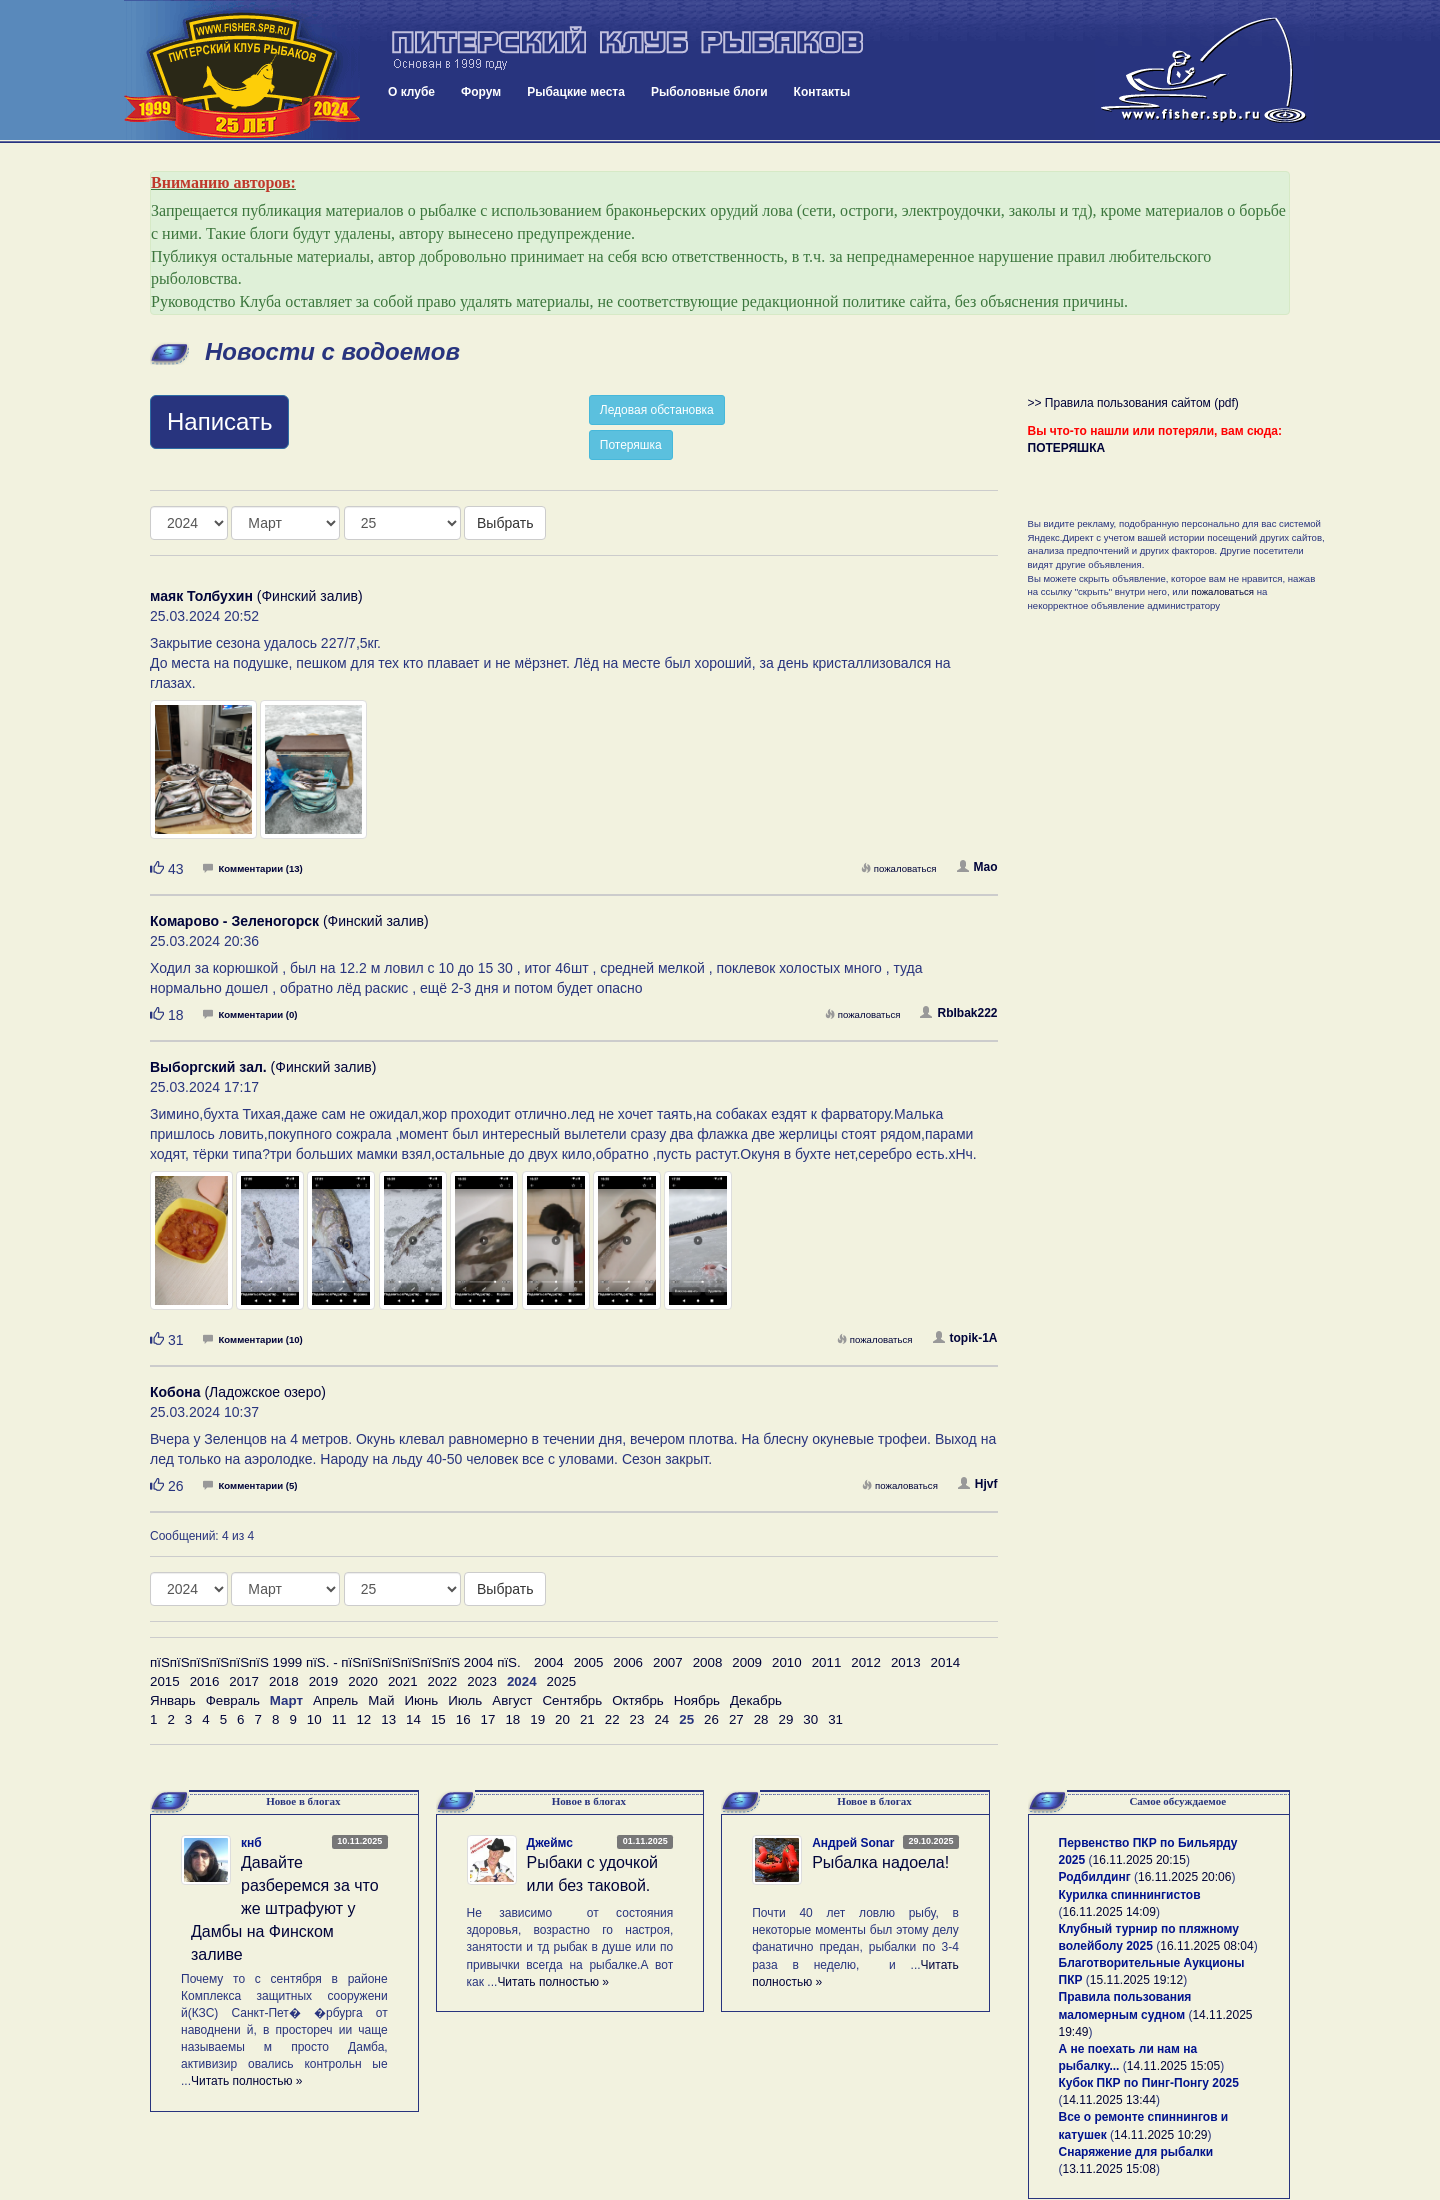 The height and width of the screenshot is (2200, 1440). What do you see at coordinates (173, 1700) in the screenshot?
I see `Январь` at bounding box center [173, 1700].